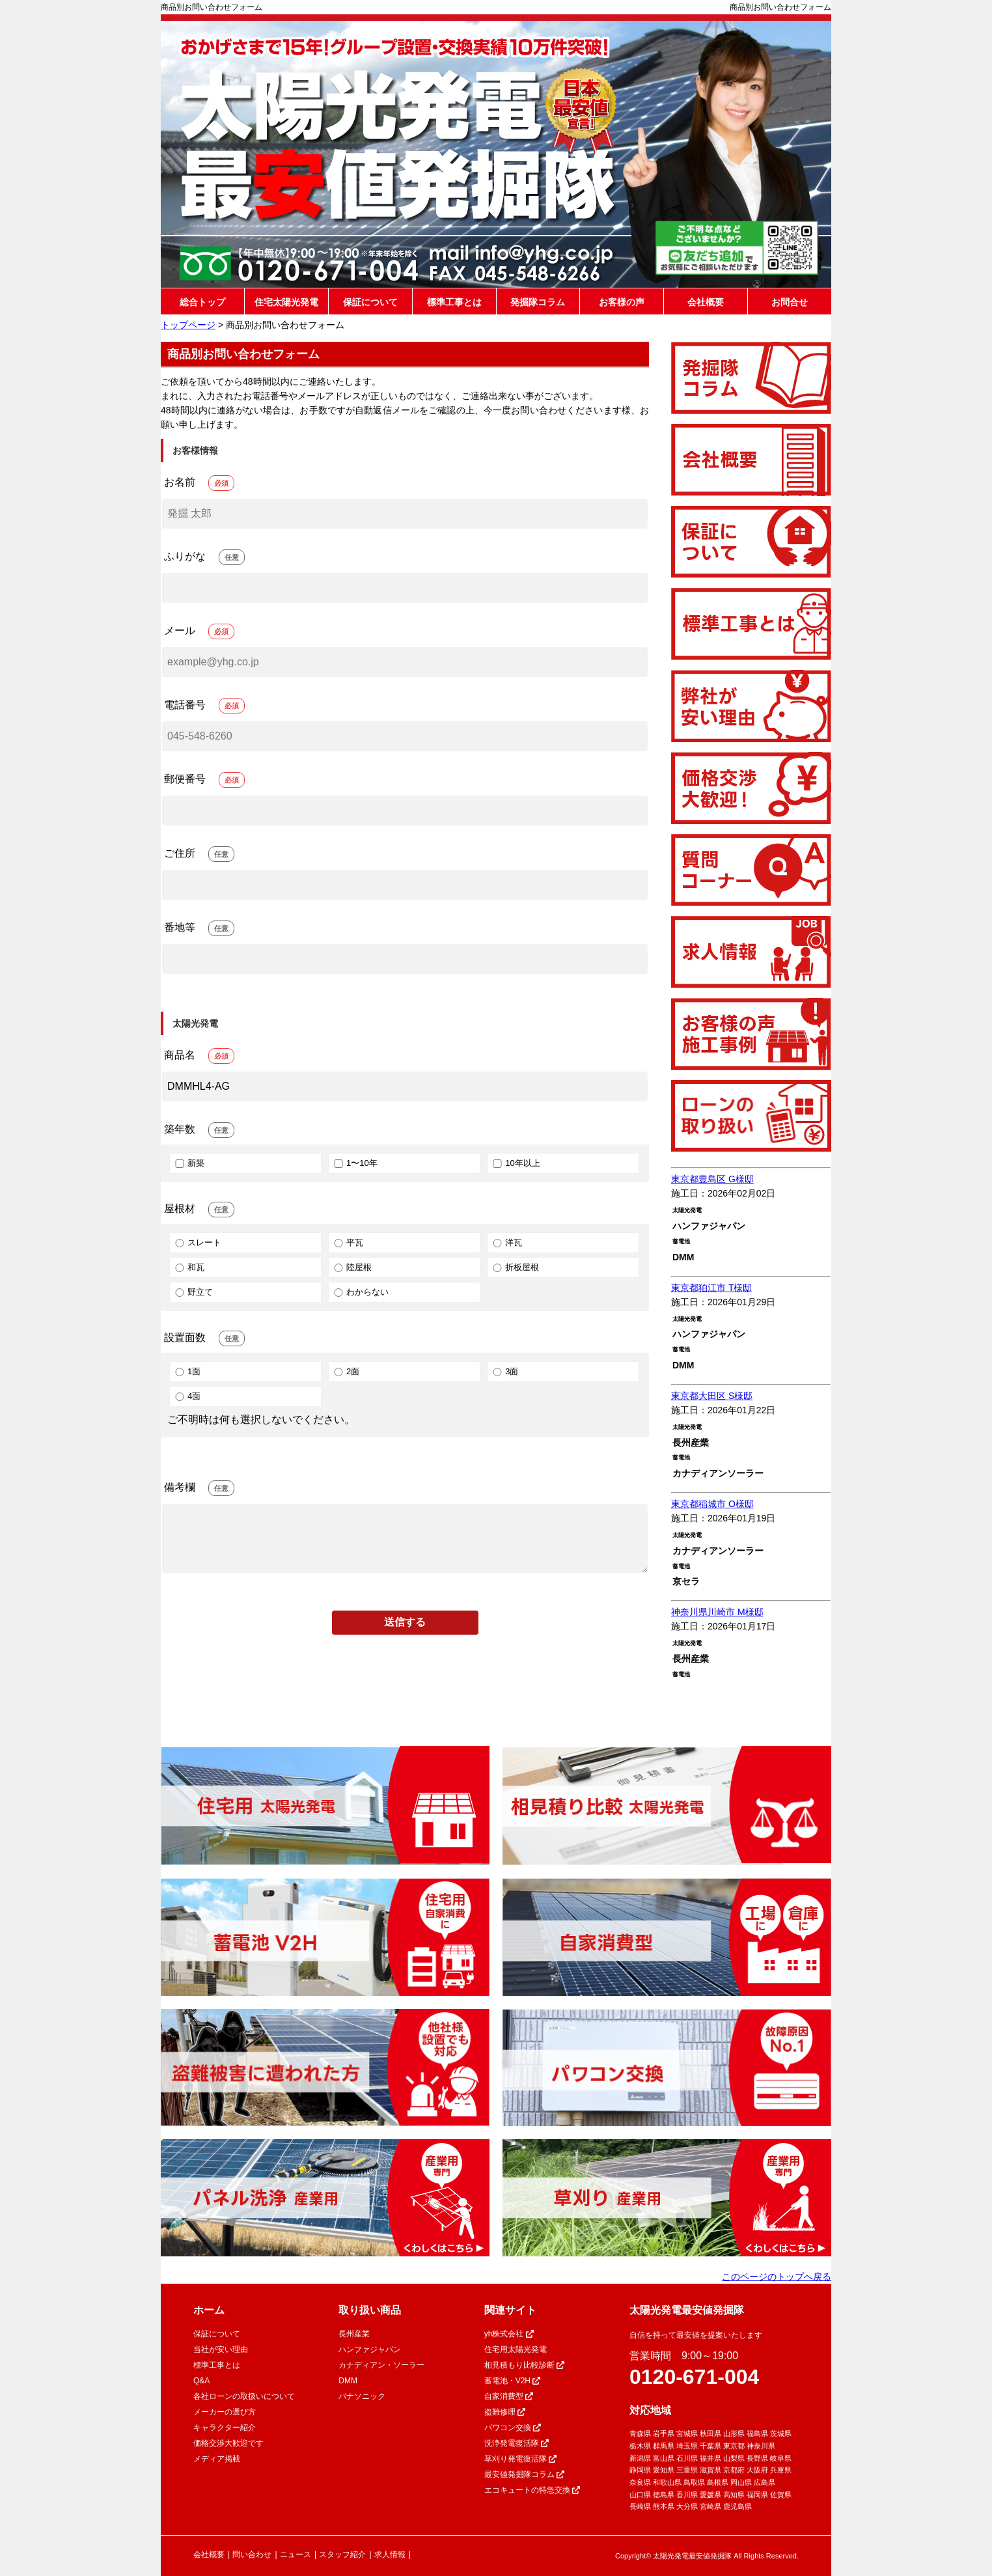 This screenshot has height=2576, width=992. Describe the element at coordinates (663, 2458) in the screenshot. I see `富山県` at that location.